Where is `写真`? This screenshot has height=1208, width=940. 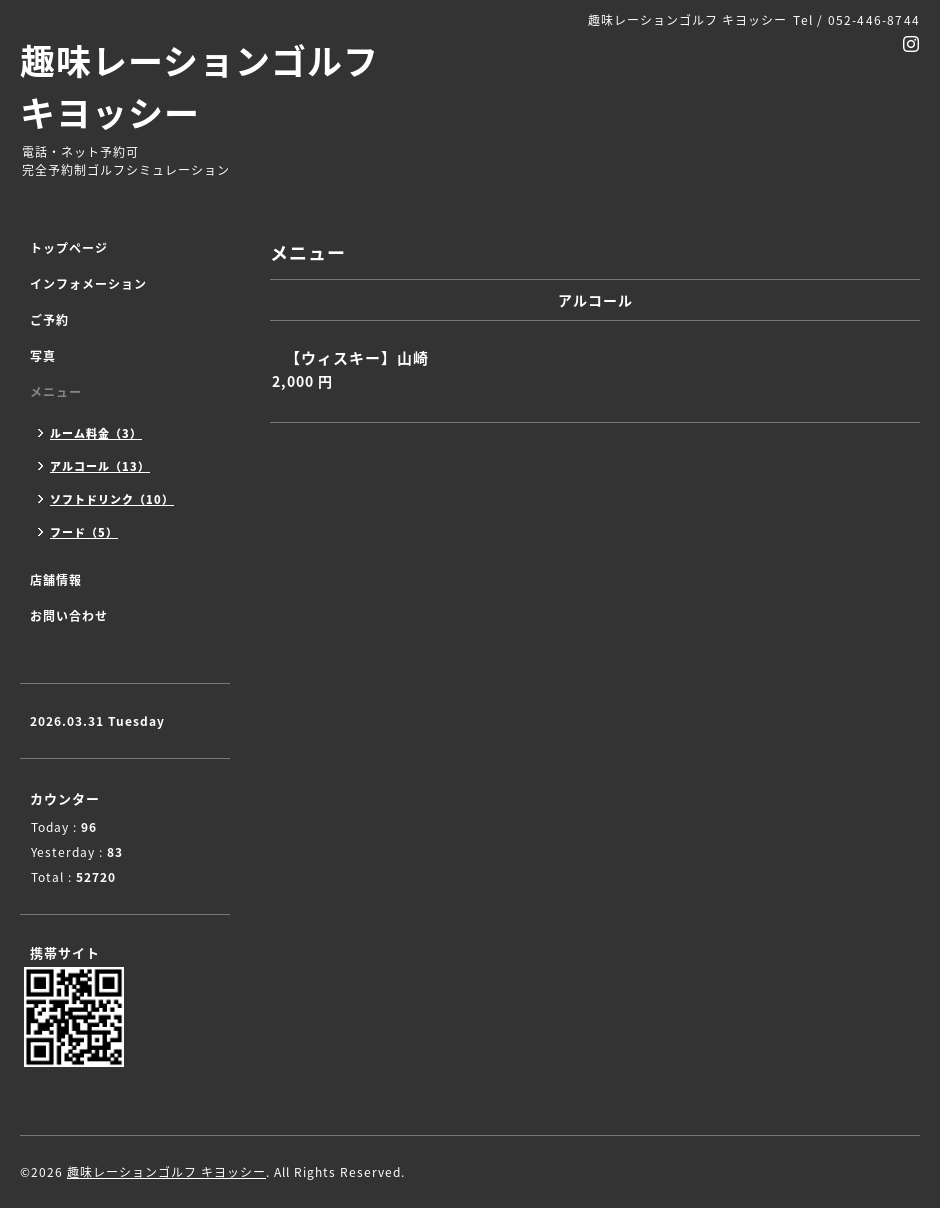 写真 is located at coordinates (43, 356).